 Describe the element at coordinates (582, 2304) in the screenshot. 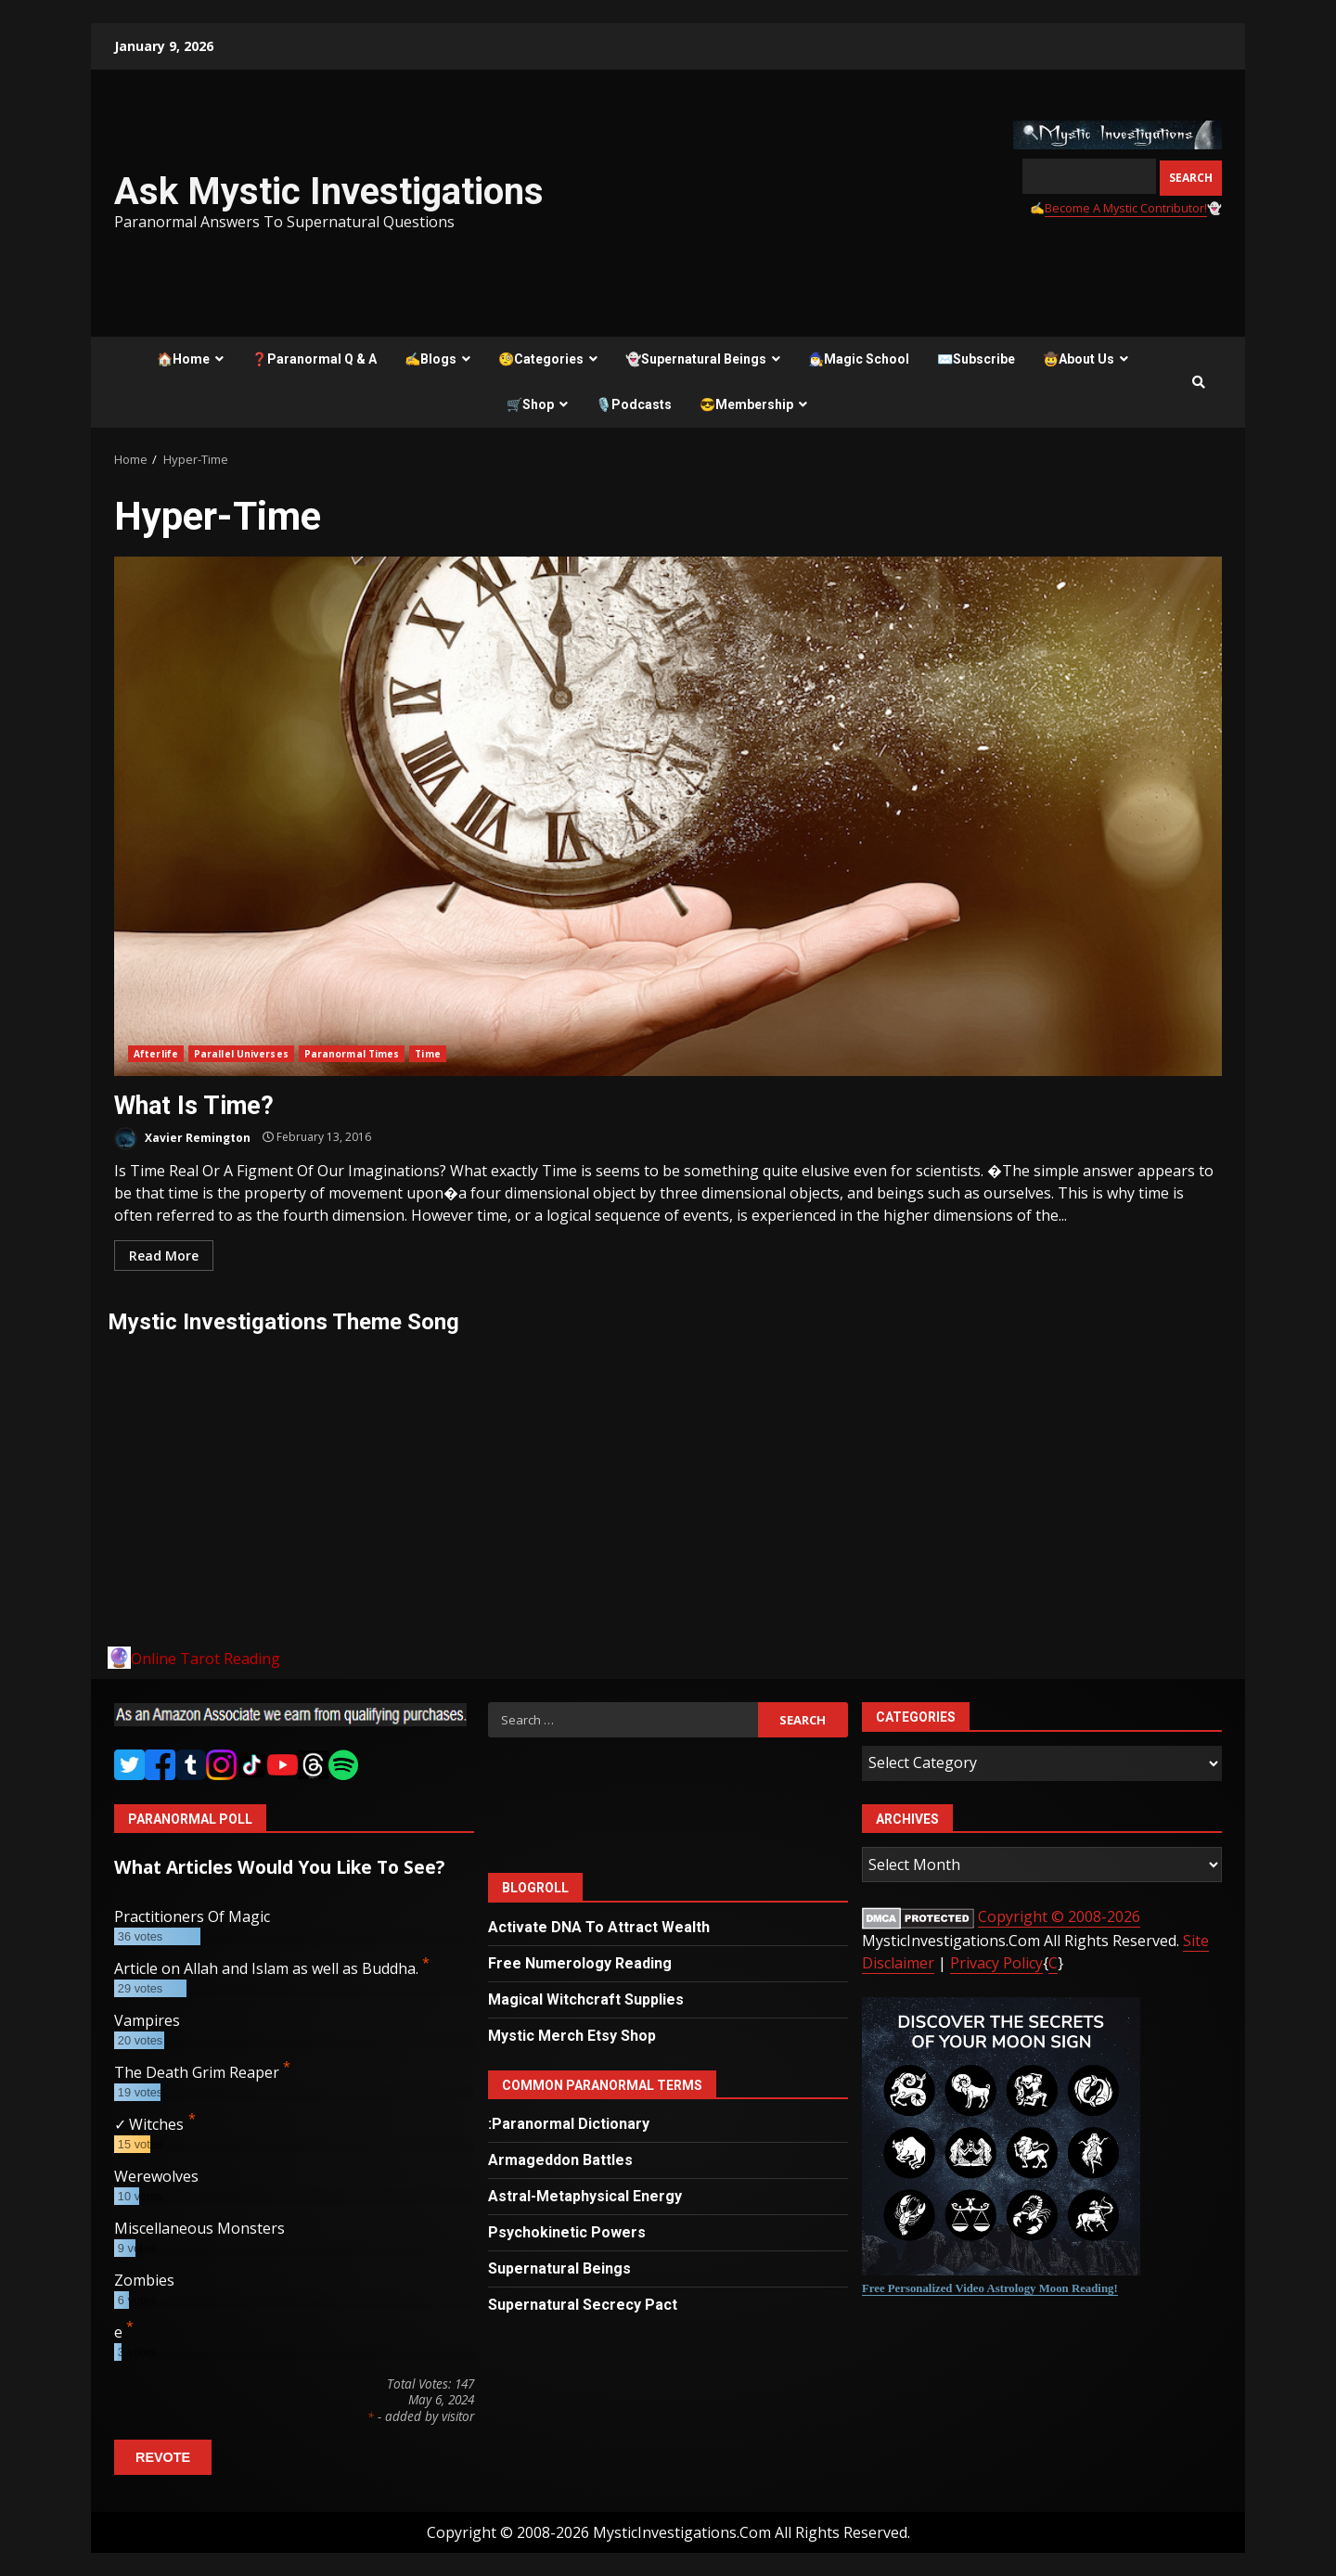

I see `Supernatural Secrecy Pact` at that location.